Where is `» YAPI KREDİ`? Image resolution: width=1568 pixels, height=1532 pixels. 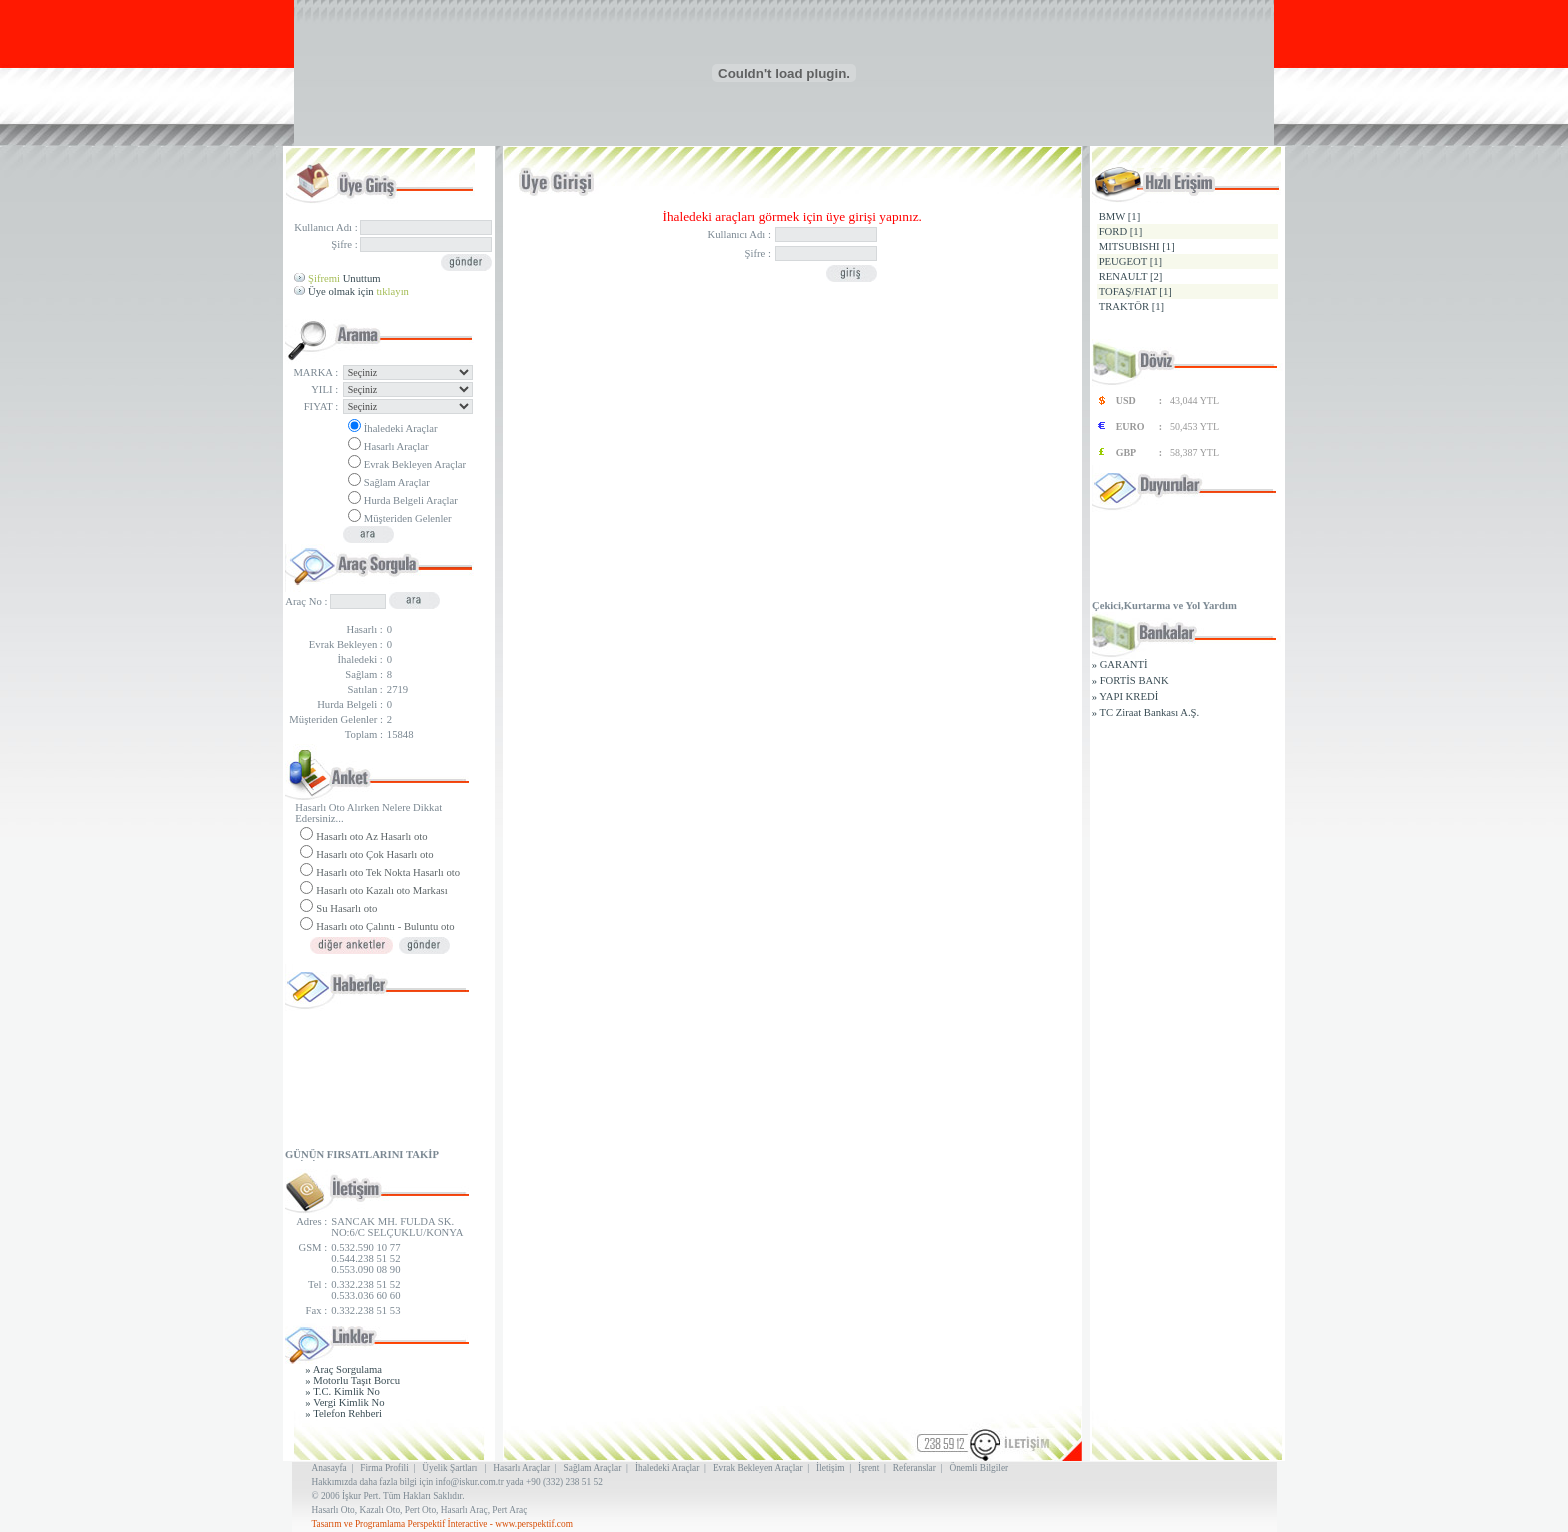 » YAPI KREDİ is located at coordinates (1125, 696).